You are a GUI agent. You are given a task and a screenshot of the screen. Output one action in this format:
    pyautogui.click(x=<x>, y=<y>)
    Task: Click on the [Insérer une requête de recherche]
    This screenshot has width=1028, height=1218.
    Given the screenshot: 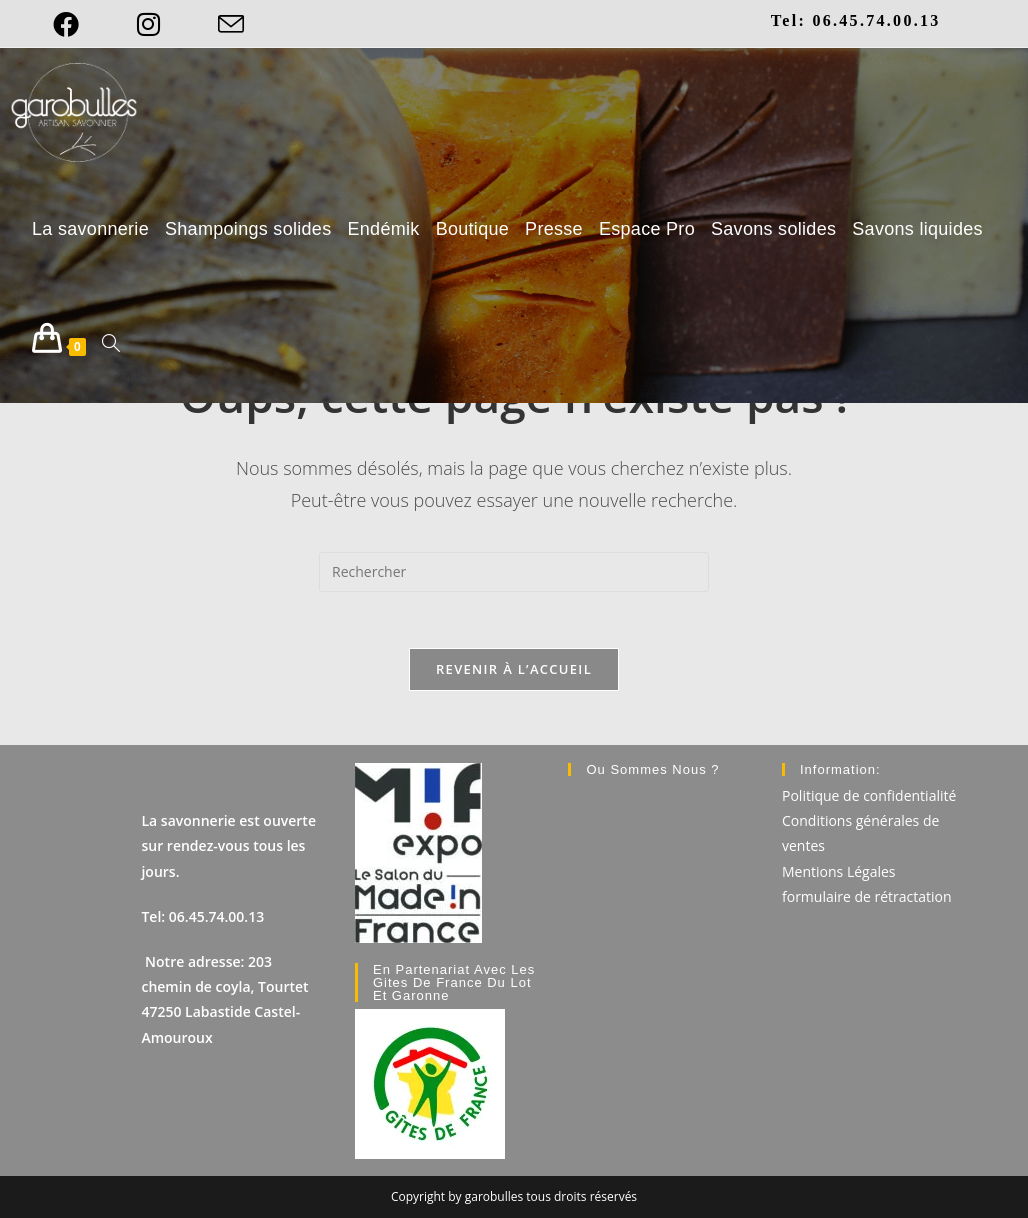 What is the action you would take?
    pyautogui.click(x=514, y=572)
    